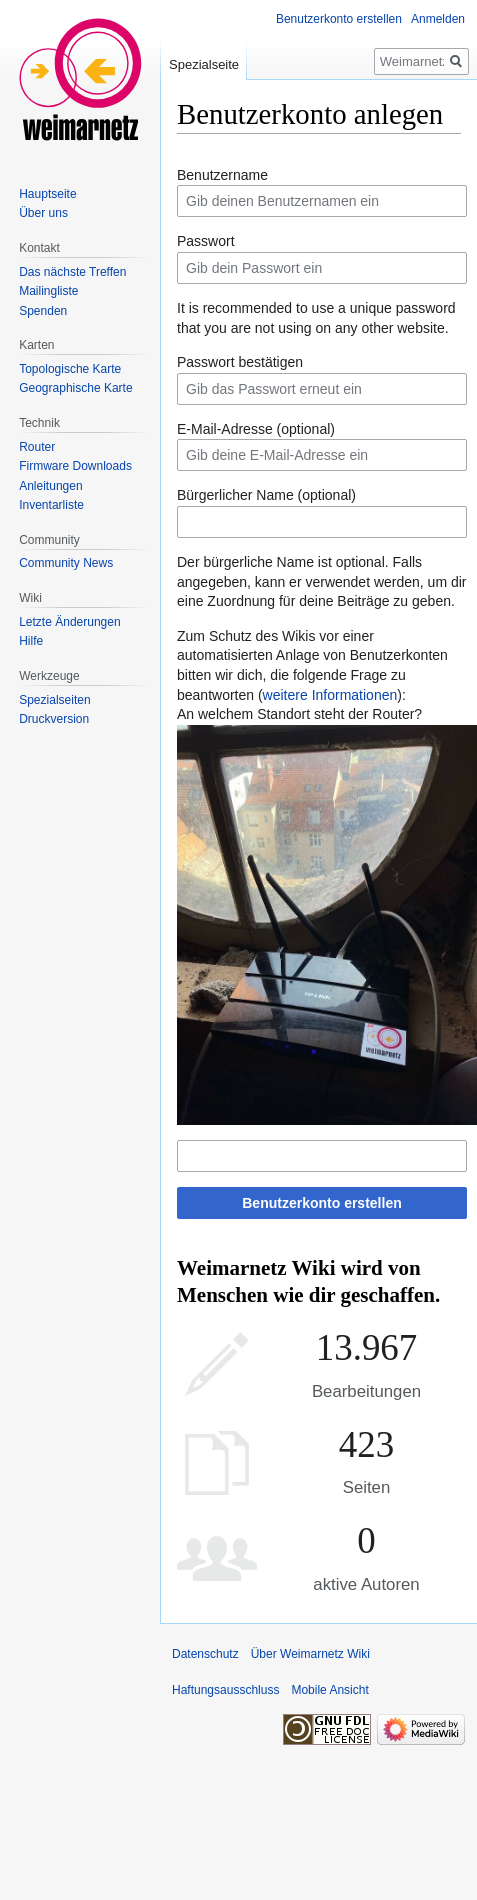  Describe the element at coordinates (329, 1690) in the screenshot. I see `Mobile Ansicht` at that location.